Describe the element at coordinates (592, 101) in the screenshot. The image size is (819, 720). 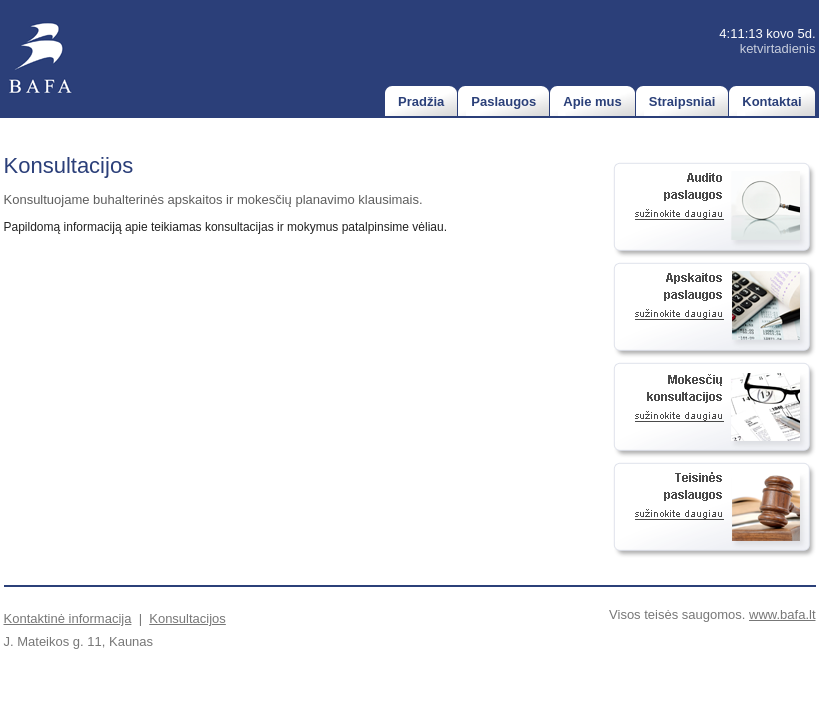
I see `Apie mus` at that location.